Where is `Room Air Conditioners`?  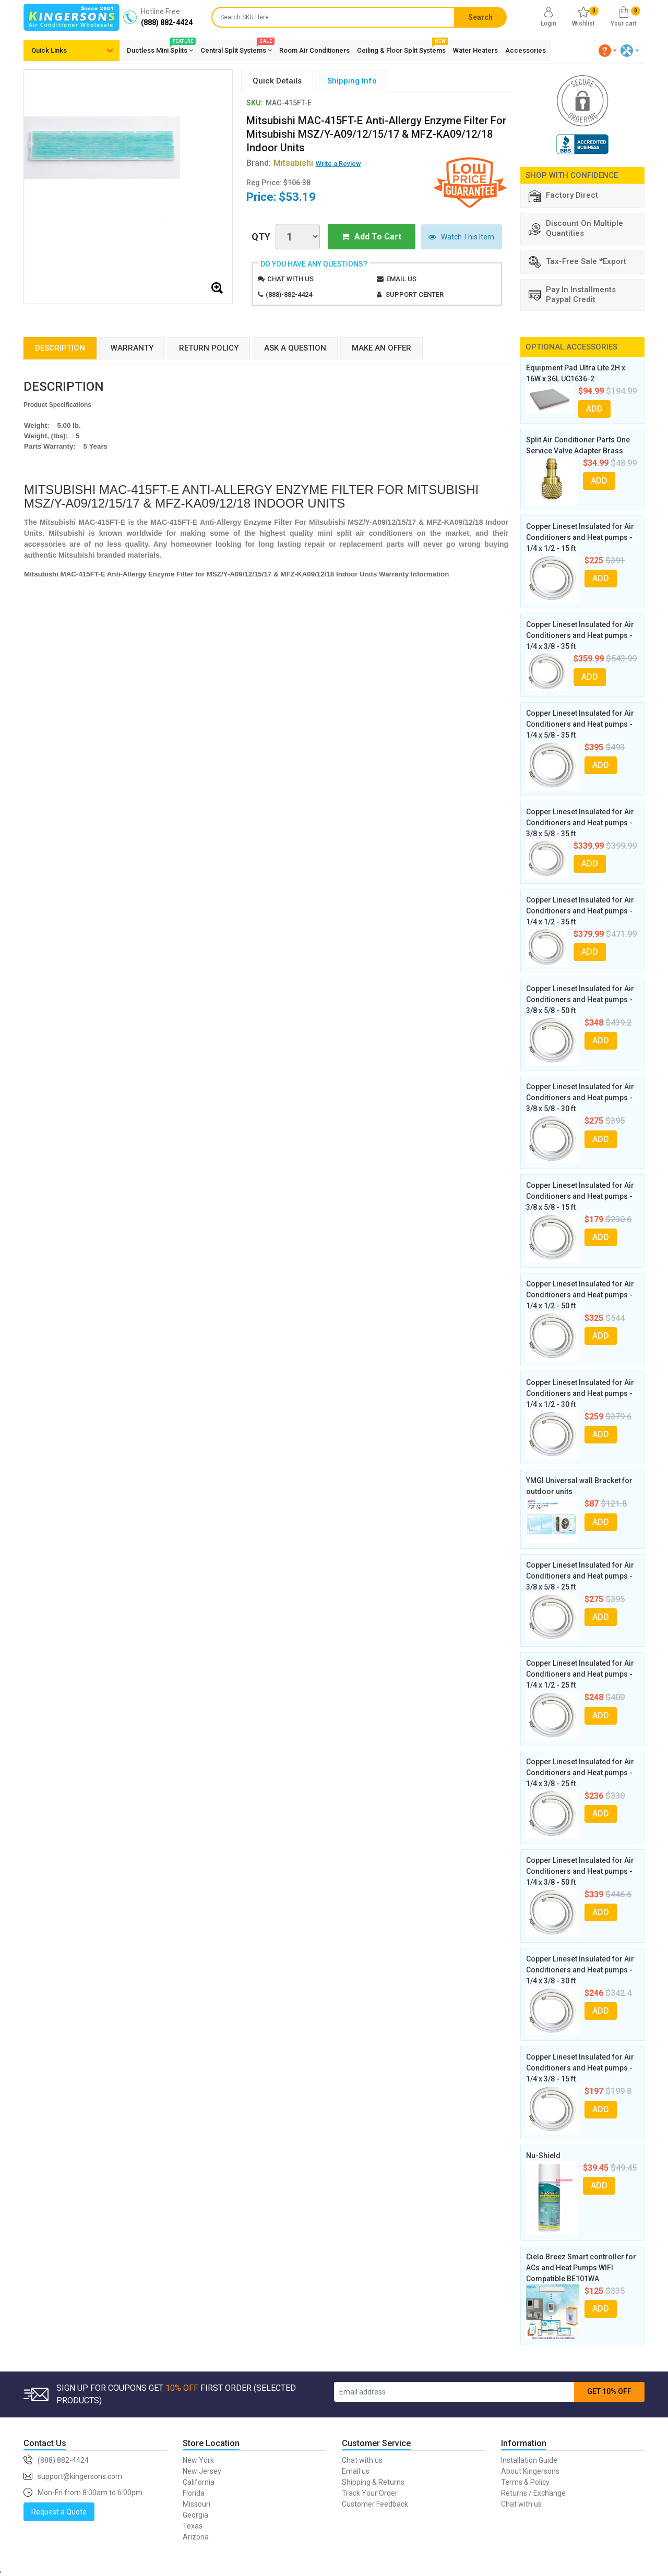 Room Air Conditioners is located at coordinates (314, 50).